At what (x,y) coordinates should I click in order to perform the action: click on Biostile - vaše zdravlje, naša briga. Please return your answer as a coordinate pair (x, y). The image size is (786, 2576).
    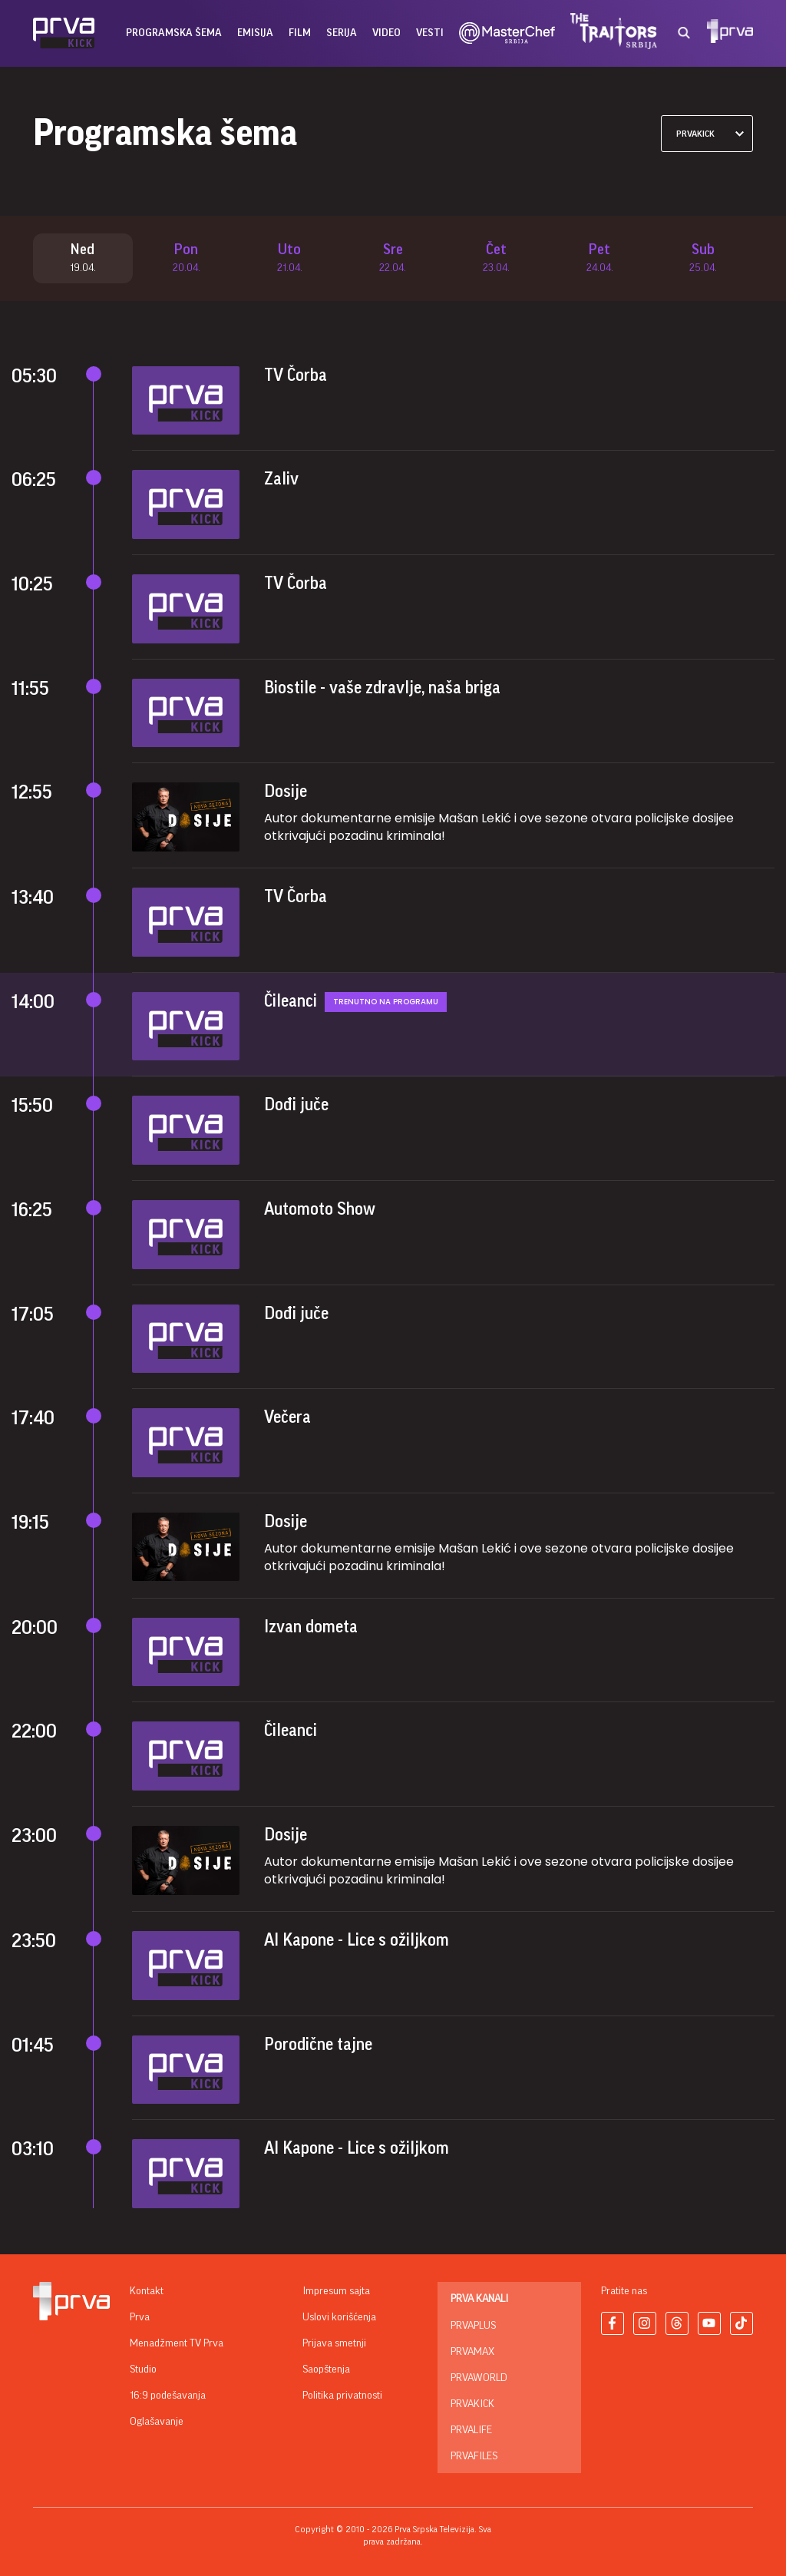
    Looking at the image, I should click on (382, 688).